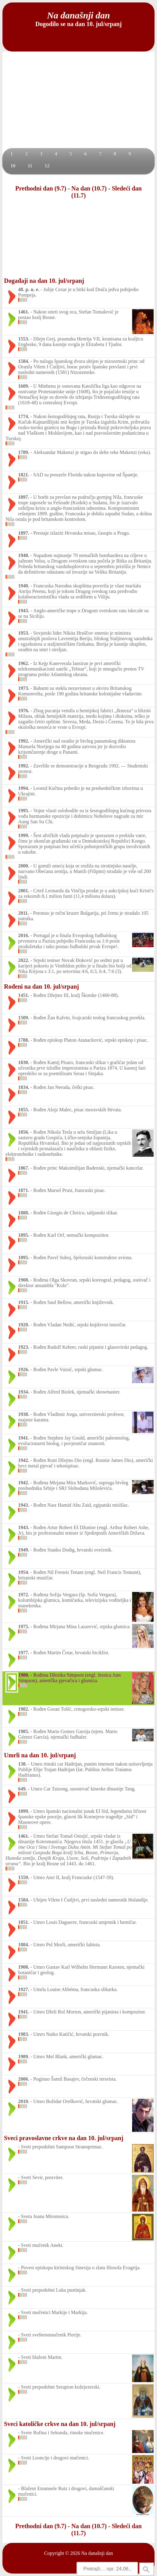  I want to click on Umrli na dan 10. jul/srpanj, so click(40, 1755).